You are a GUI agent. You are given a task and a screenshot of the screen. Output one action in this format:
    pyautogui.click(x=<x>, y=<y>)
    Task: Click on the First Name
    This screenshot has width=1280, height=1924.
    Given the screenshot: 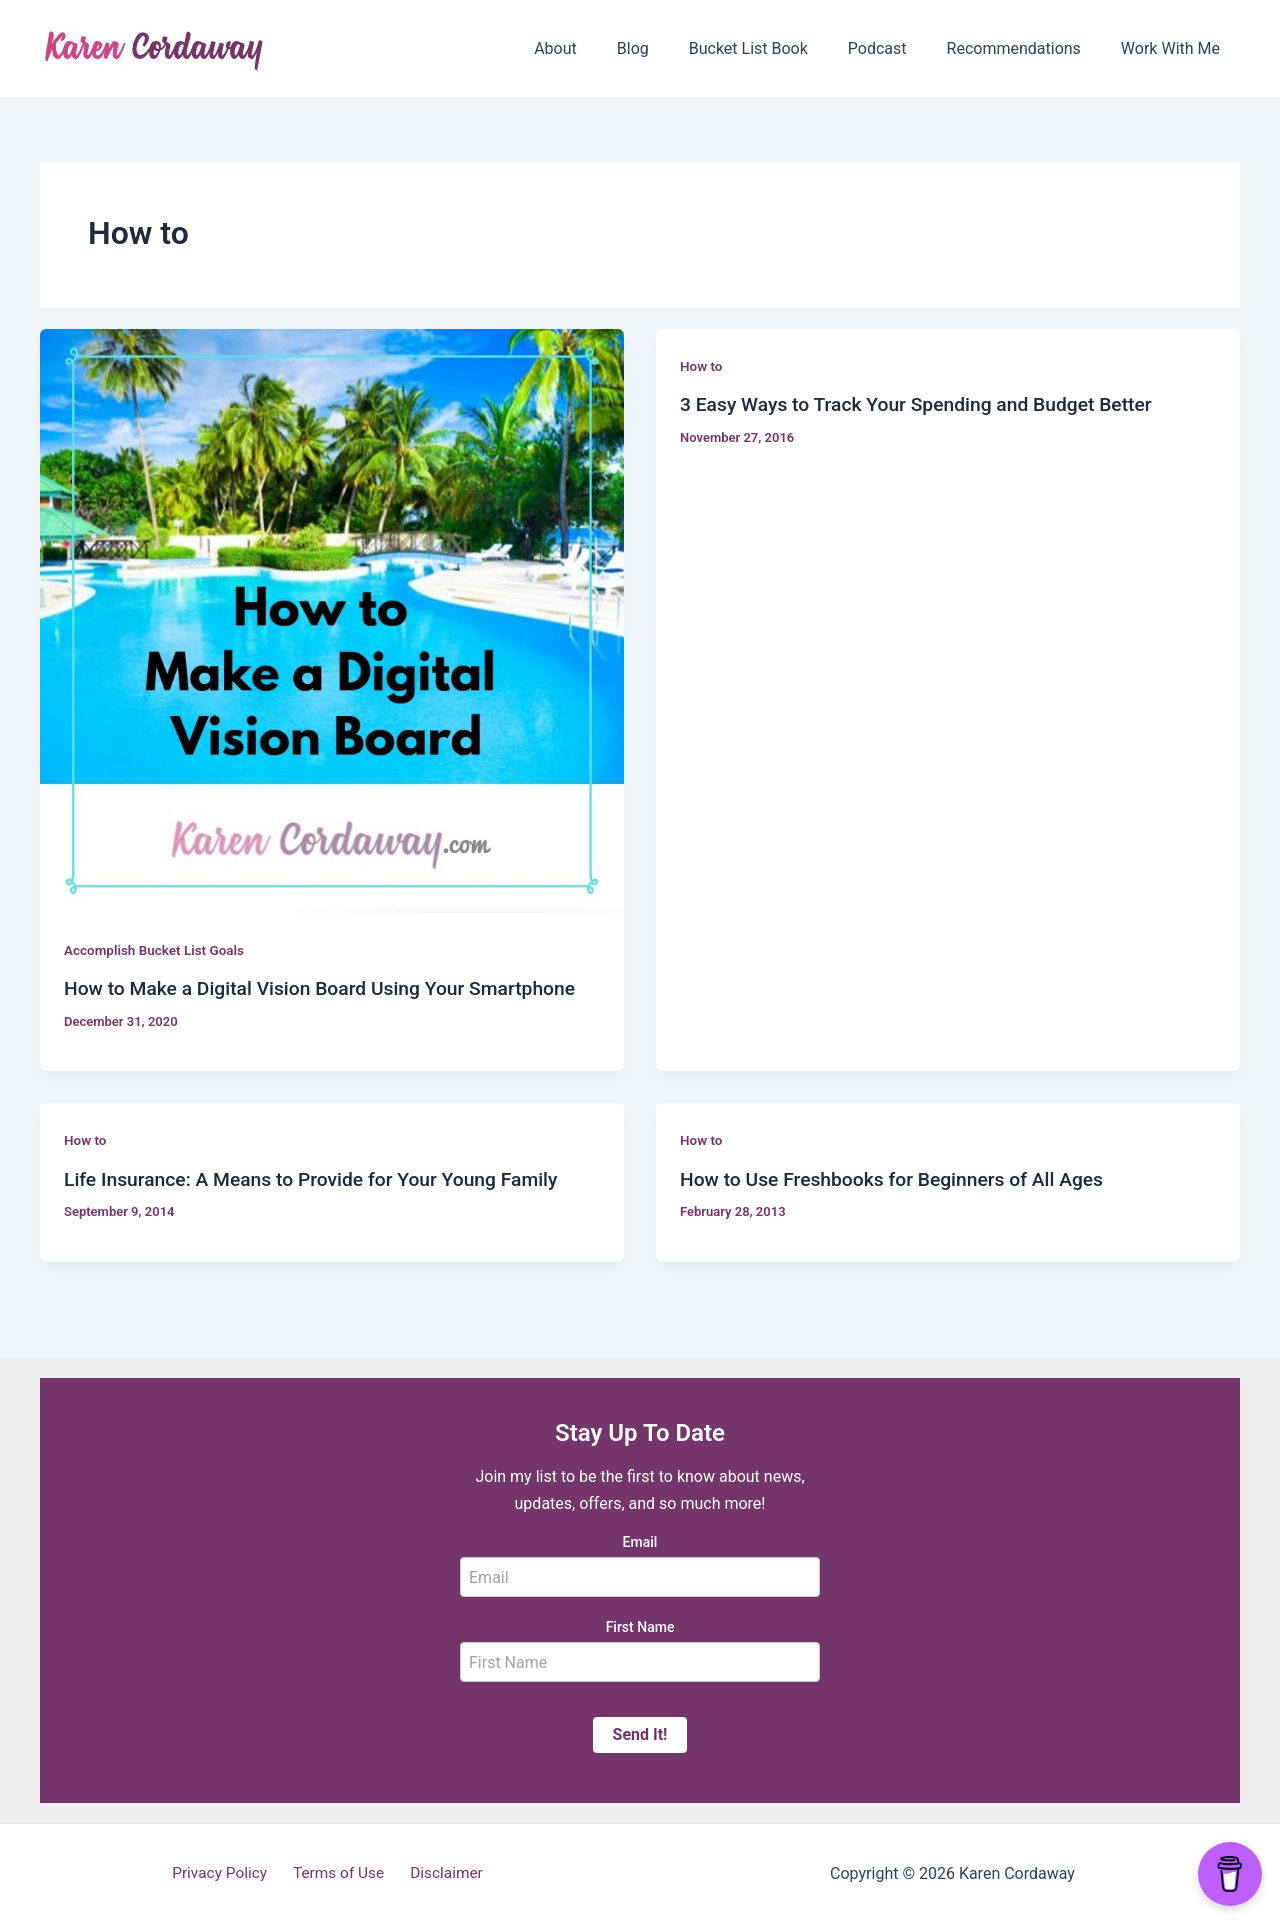 What is the action you would take?
    pyautogui.click(x=640, y=1627)
    